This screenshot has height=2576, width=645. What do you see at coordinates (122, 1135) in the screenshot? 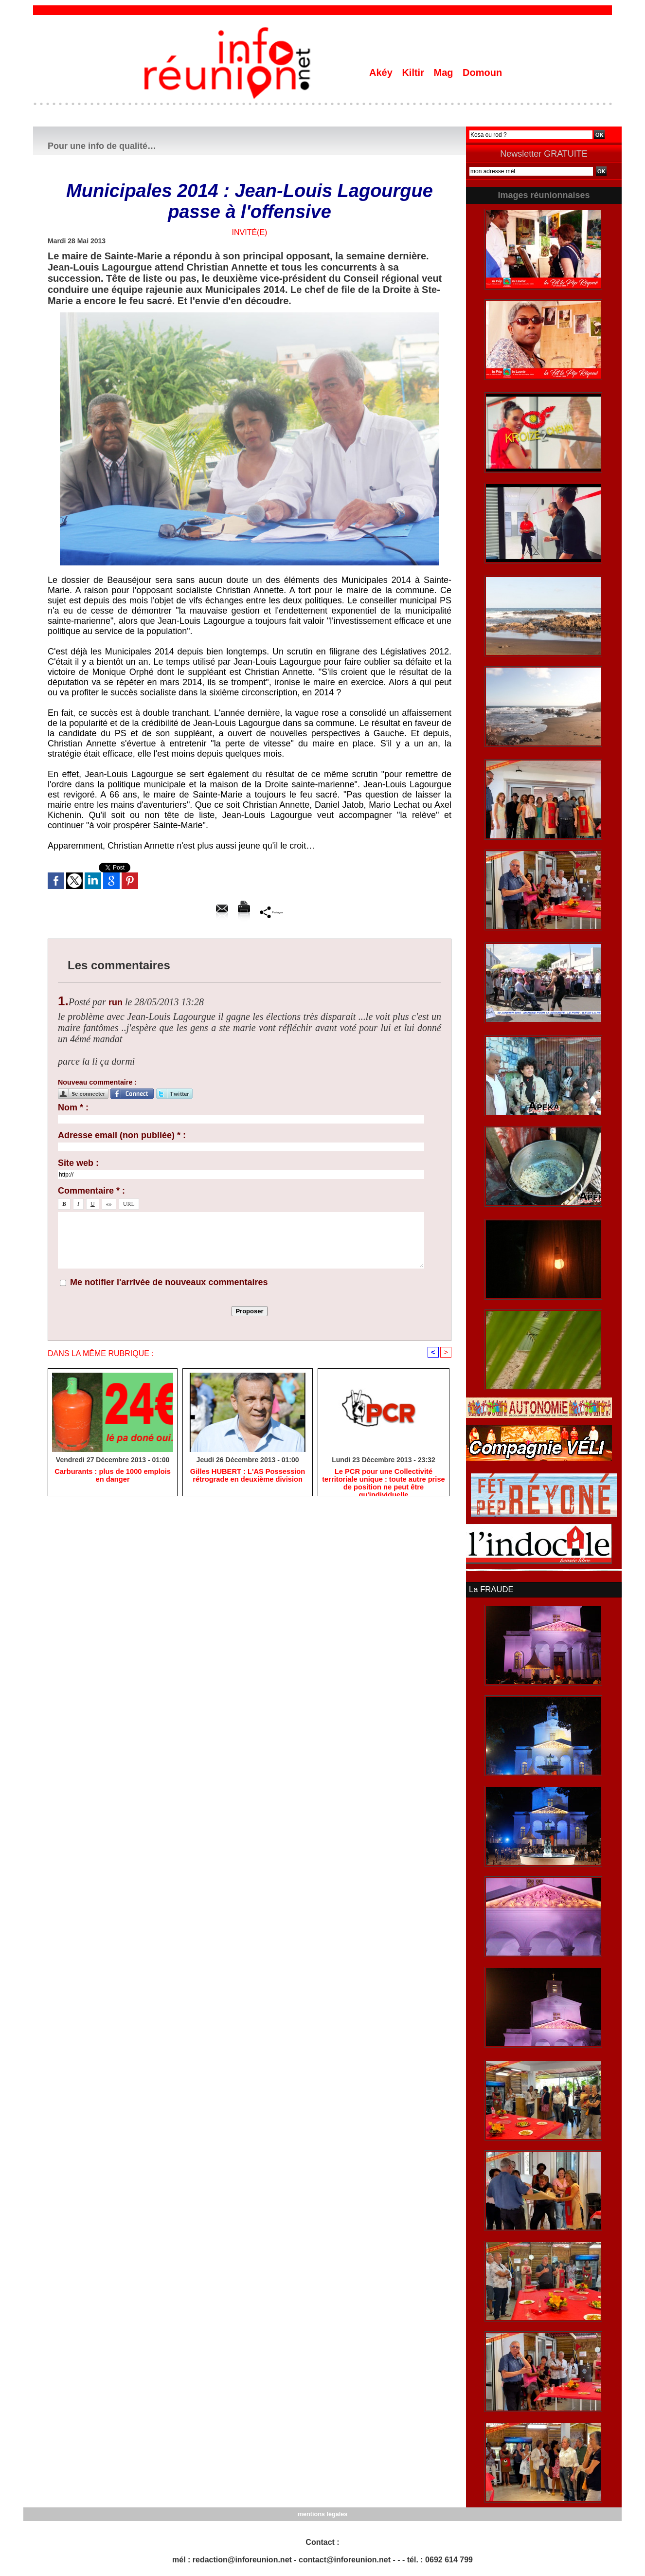
I see `Adresse email (non publiée) * :` at bounding box center [122, 1135].